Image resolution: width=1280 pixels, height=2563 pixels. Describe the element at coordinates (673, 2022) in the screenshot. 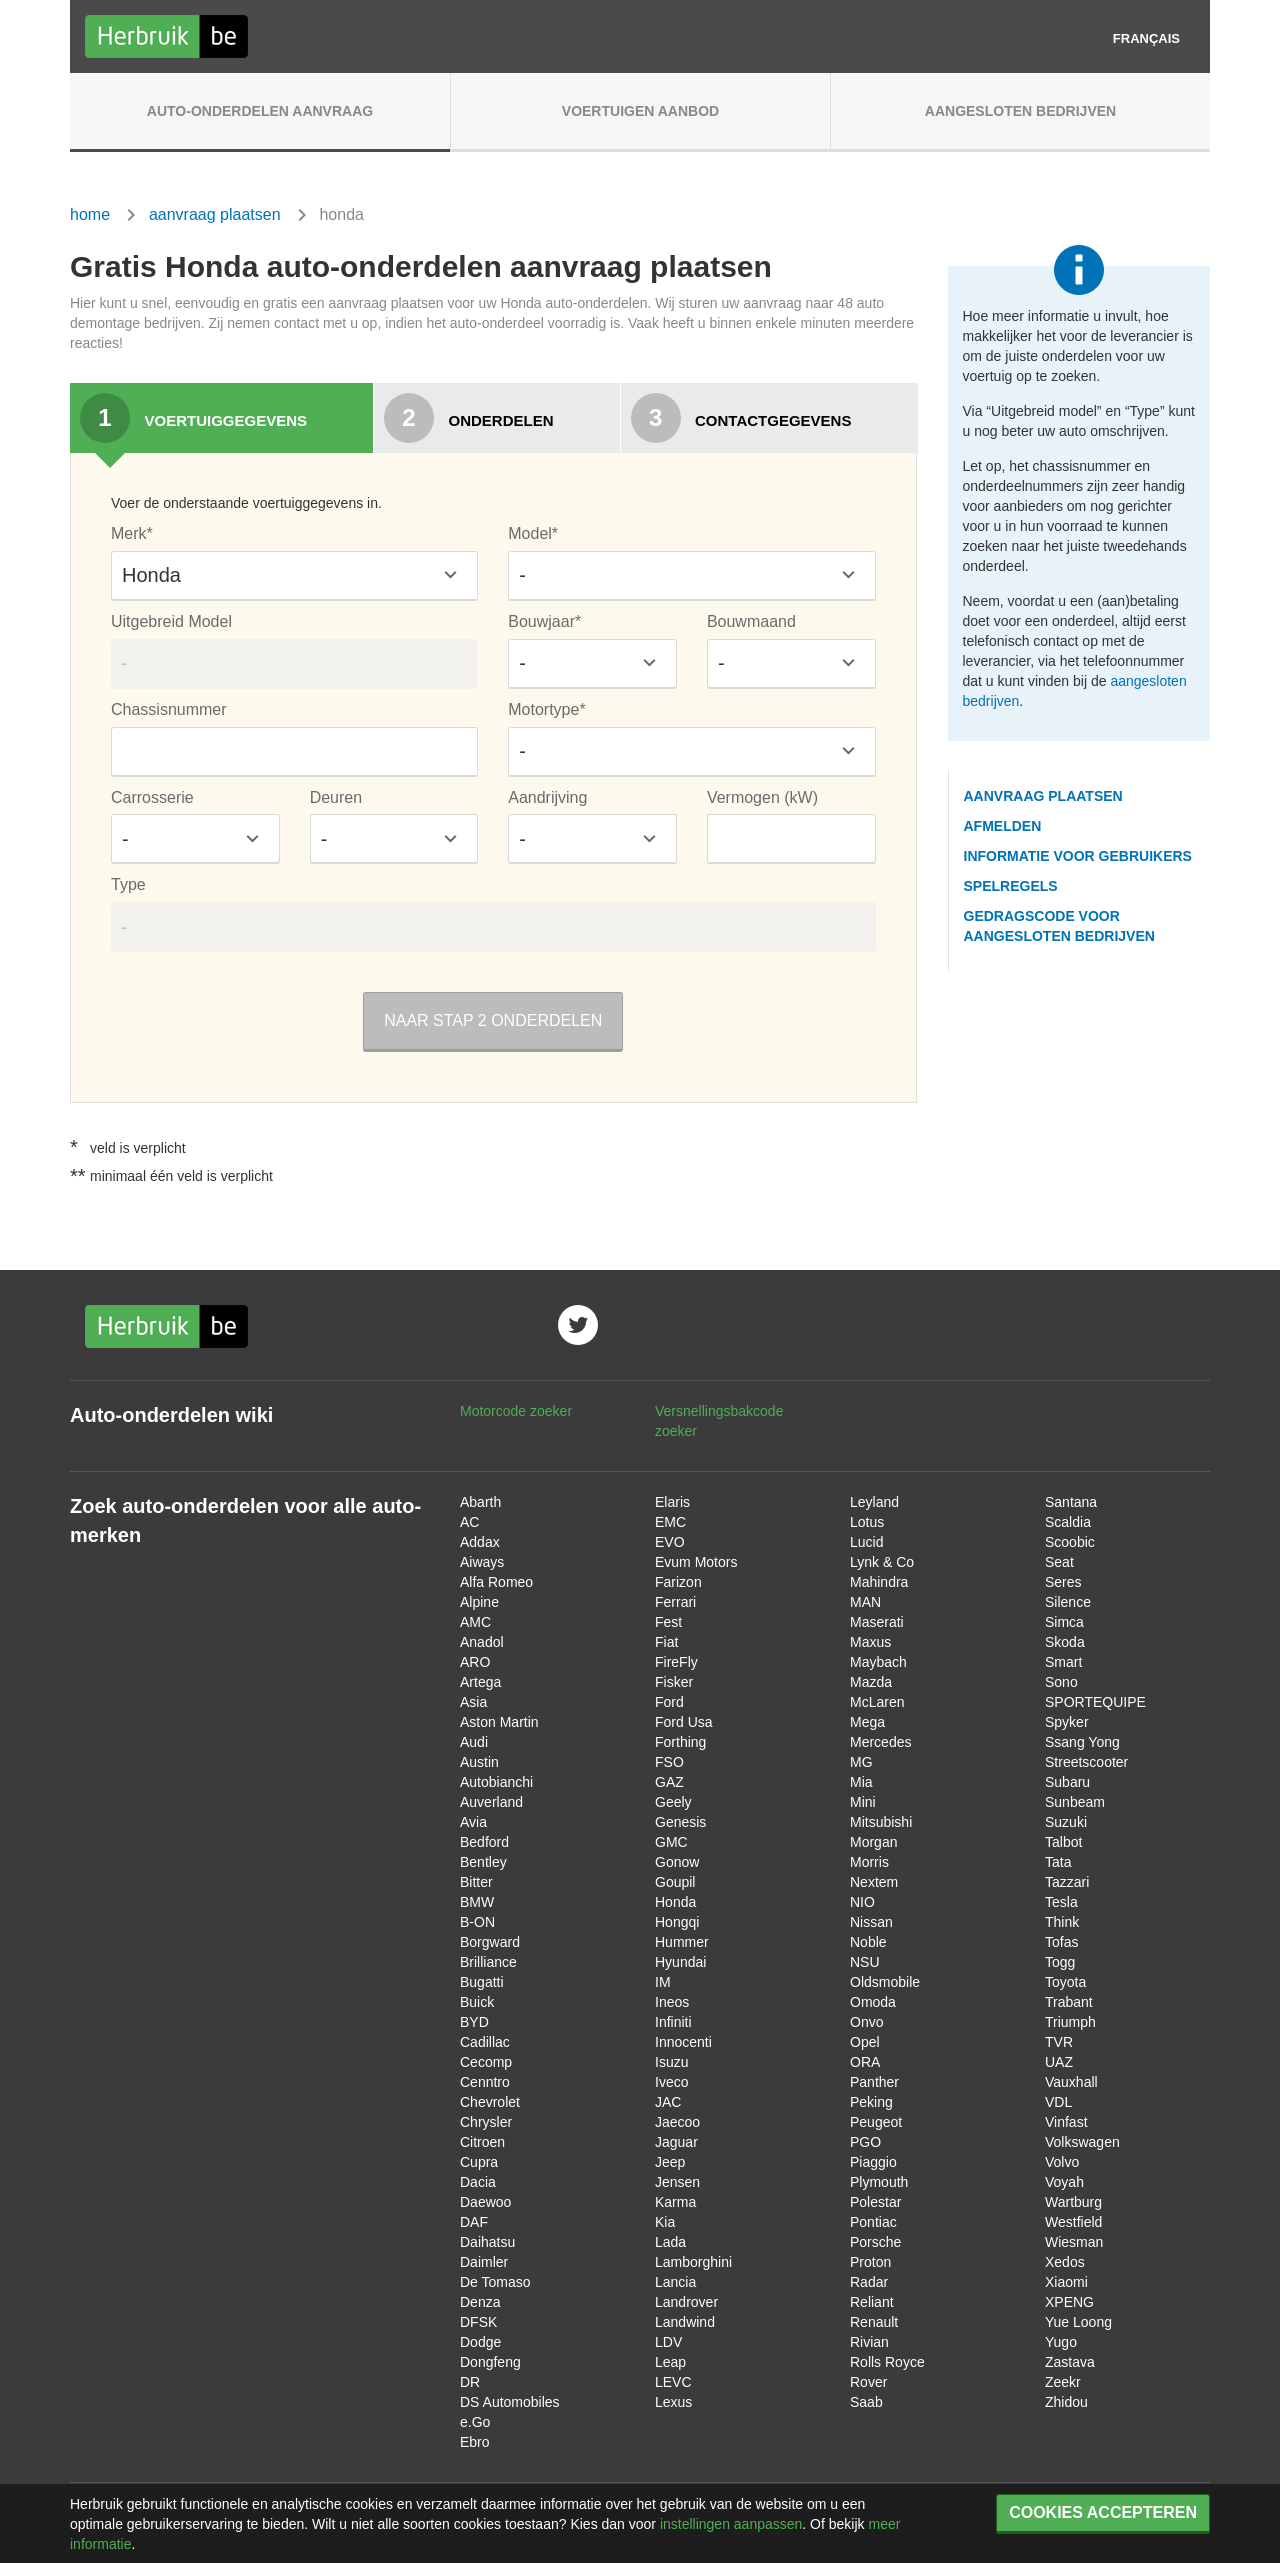

I see `Infiniti` at that location.